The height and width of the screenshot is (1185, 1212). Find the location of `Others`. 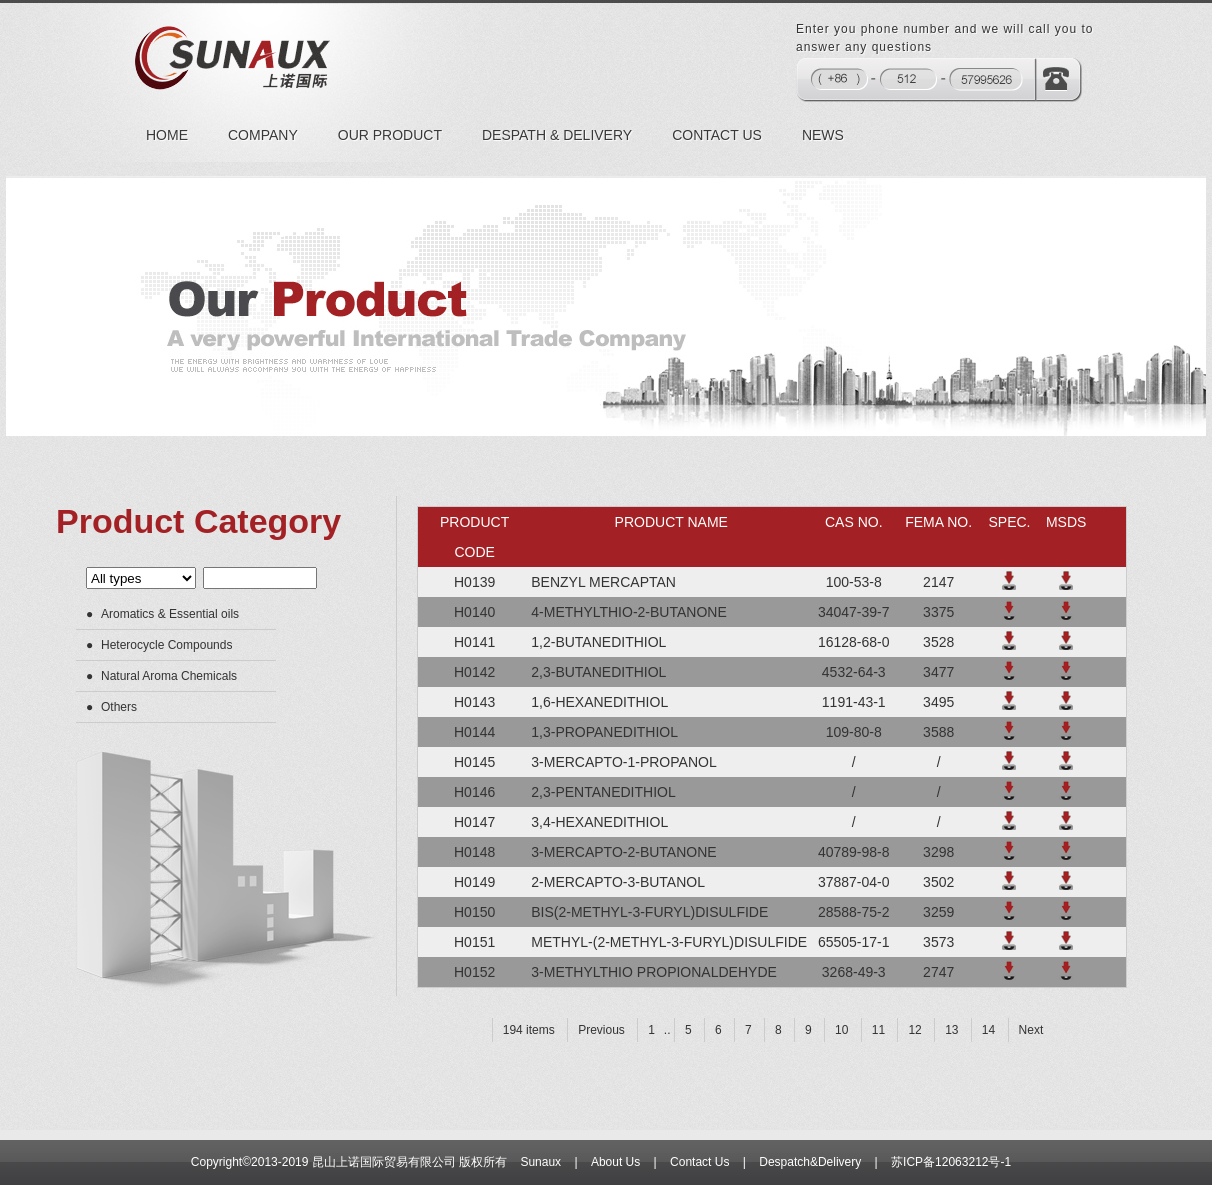

Others is located at coordinates (119, 707).